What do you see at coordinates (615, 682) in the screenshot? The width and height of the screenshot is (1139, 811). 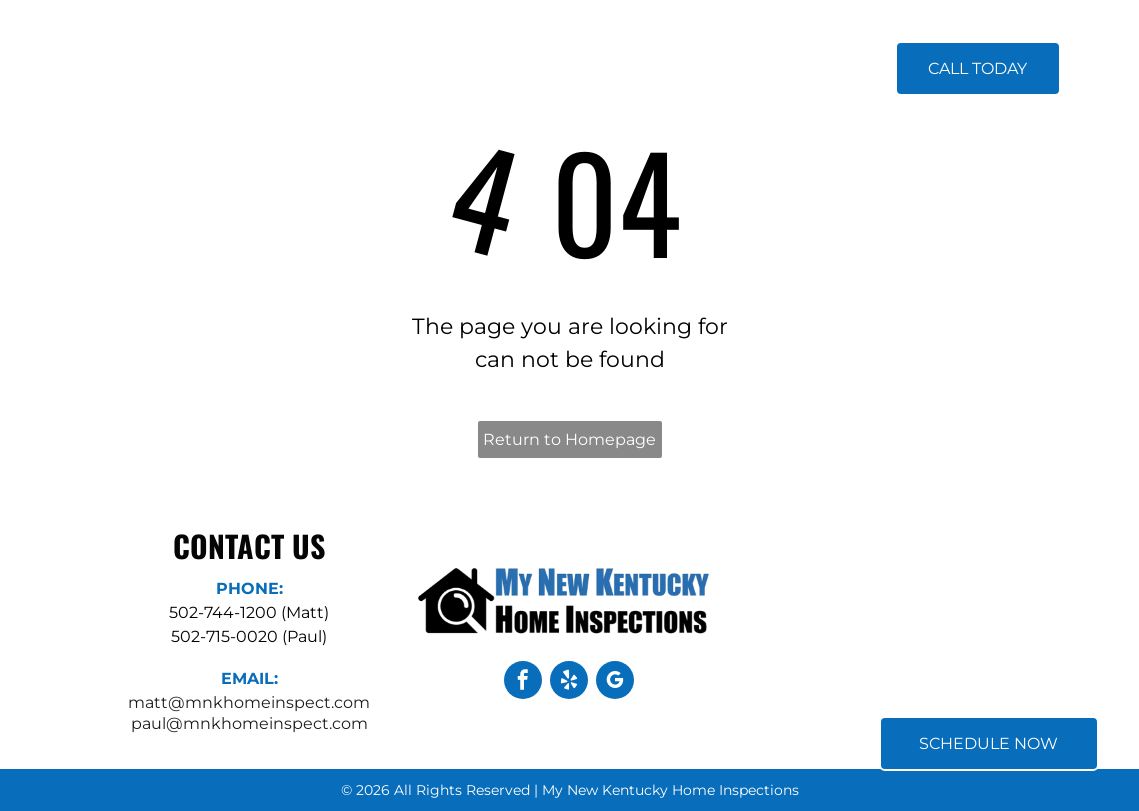 I see `[google_my_business]` at bounding box center [615, 682].